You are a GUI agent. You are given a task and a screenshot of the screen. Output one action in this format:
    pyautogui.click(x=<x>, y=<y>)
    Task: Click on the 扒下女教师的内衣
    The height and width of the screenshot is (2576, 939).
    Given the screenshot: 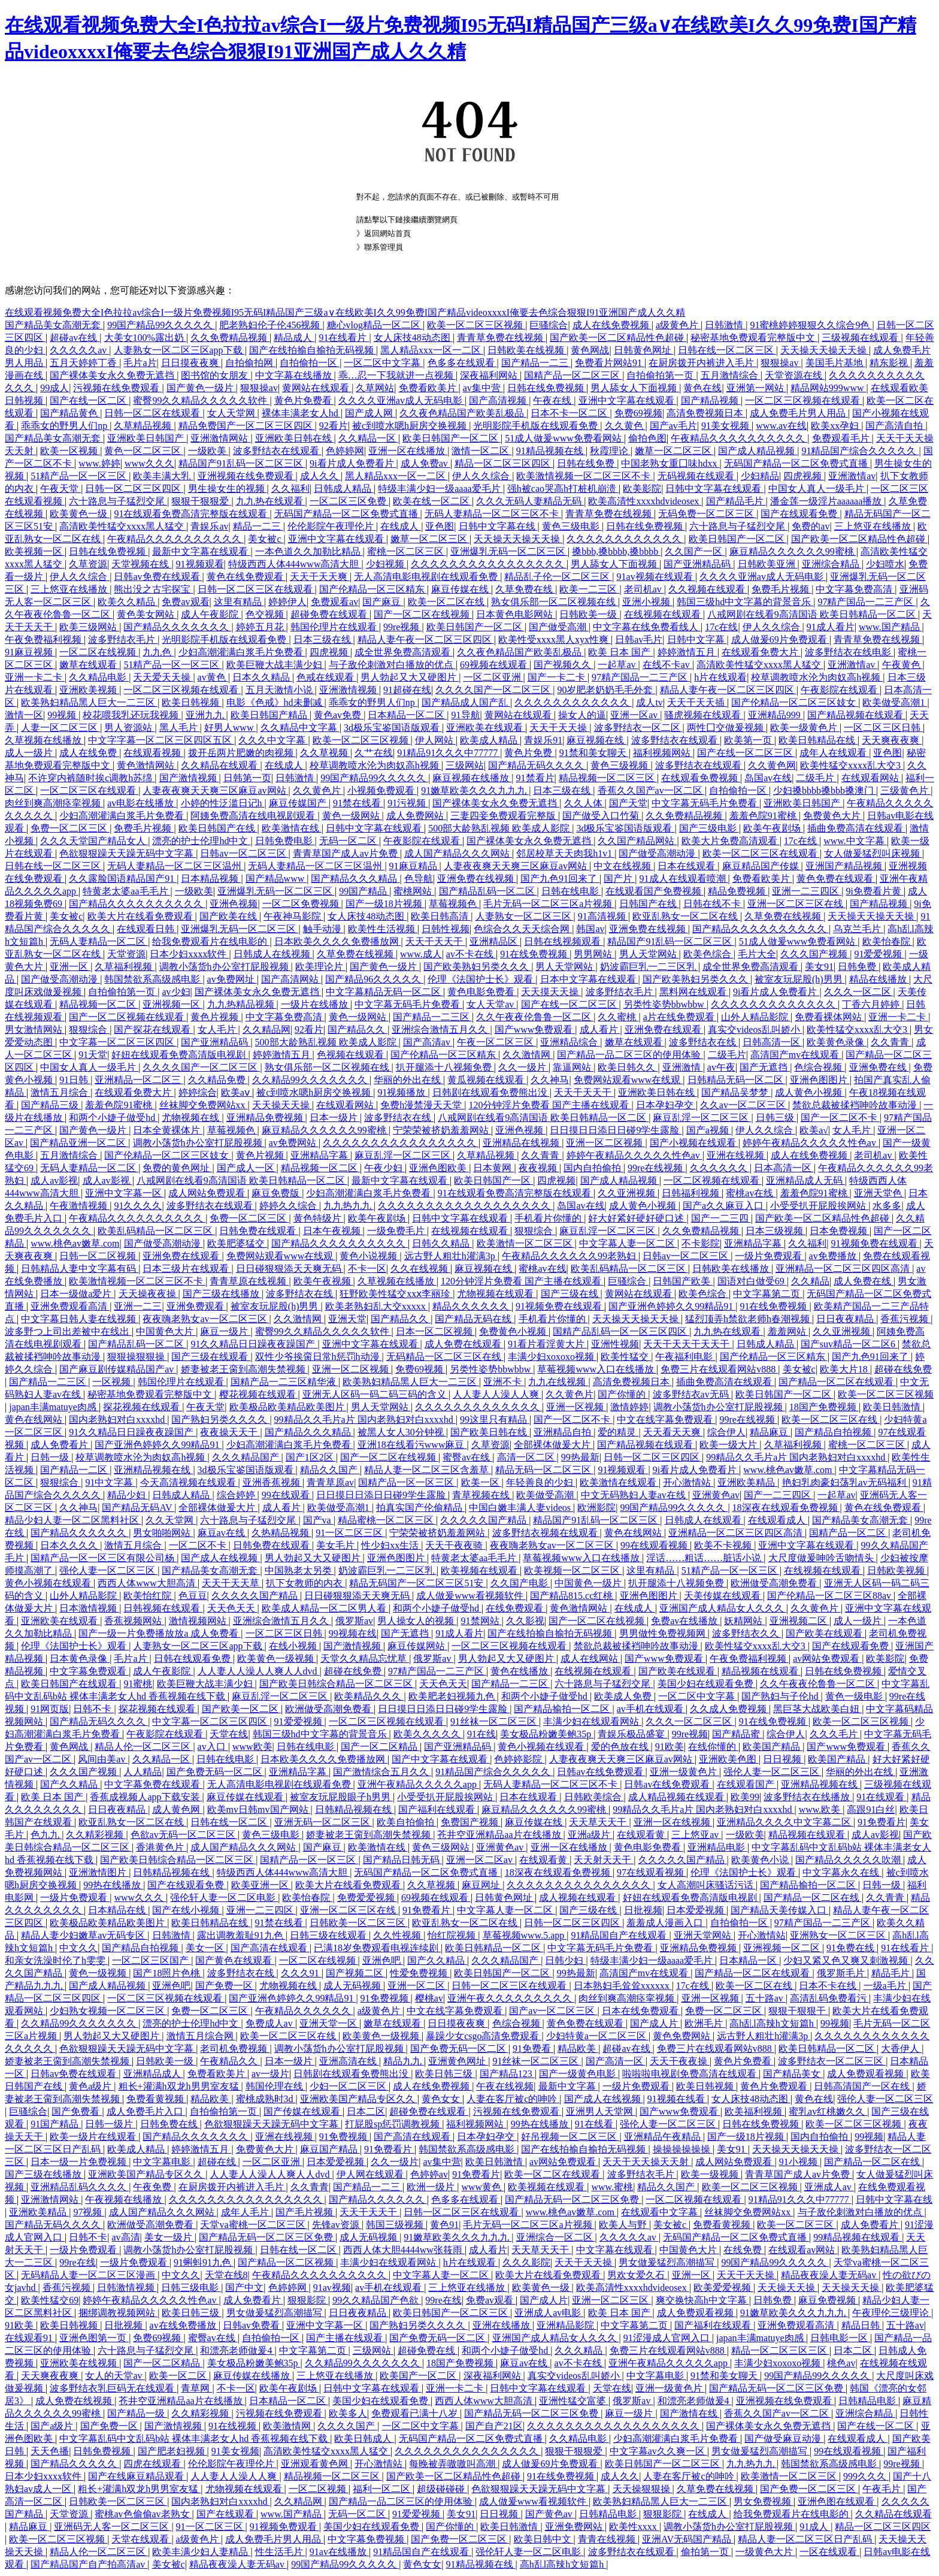 What is the action you would take?
    pyautogui.click(x=305, y=1583)
    